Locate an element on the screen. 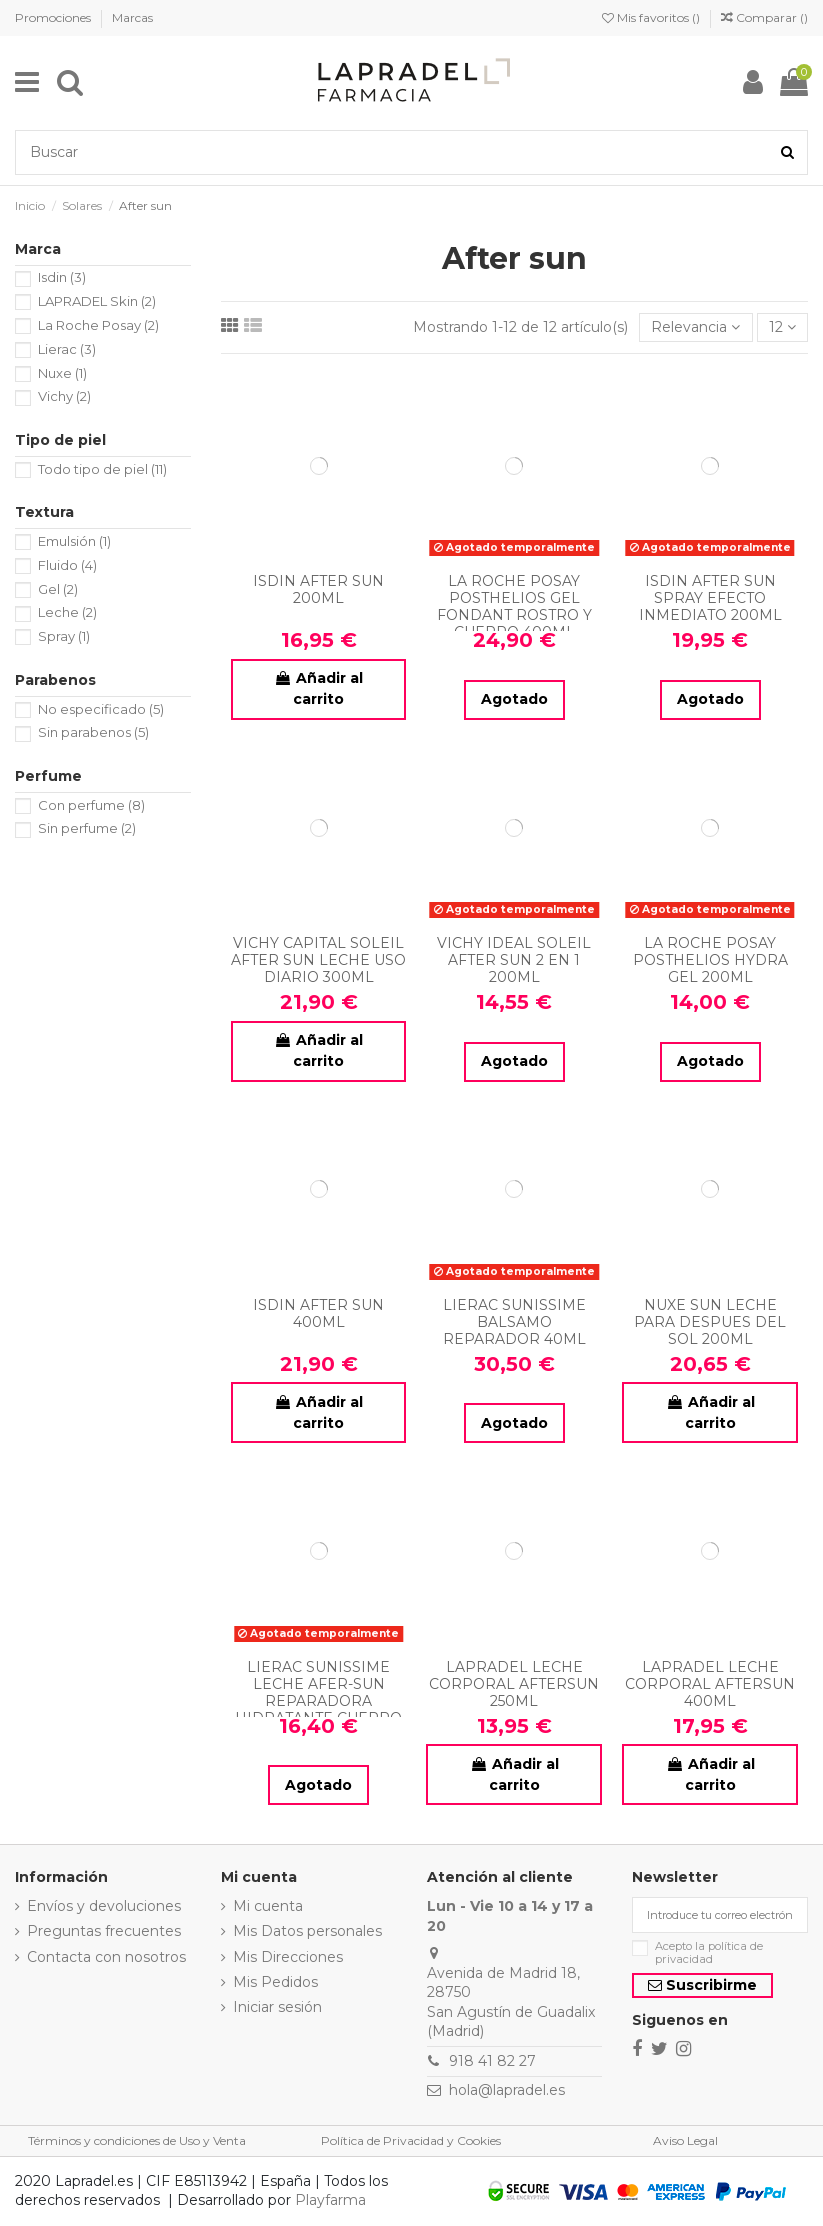  Isdin is located at coordinates (62, 277).